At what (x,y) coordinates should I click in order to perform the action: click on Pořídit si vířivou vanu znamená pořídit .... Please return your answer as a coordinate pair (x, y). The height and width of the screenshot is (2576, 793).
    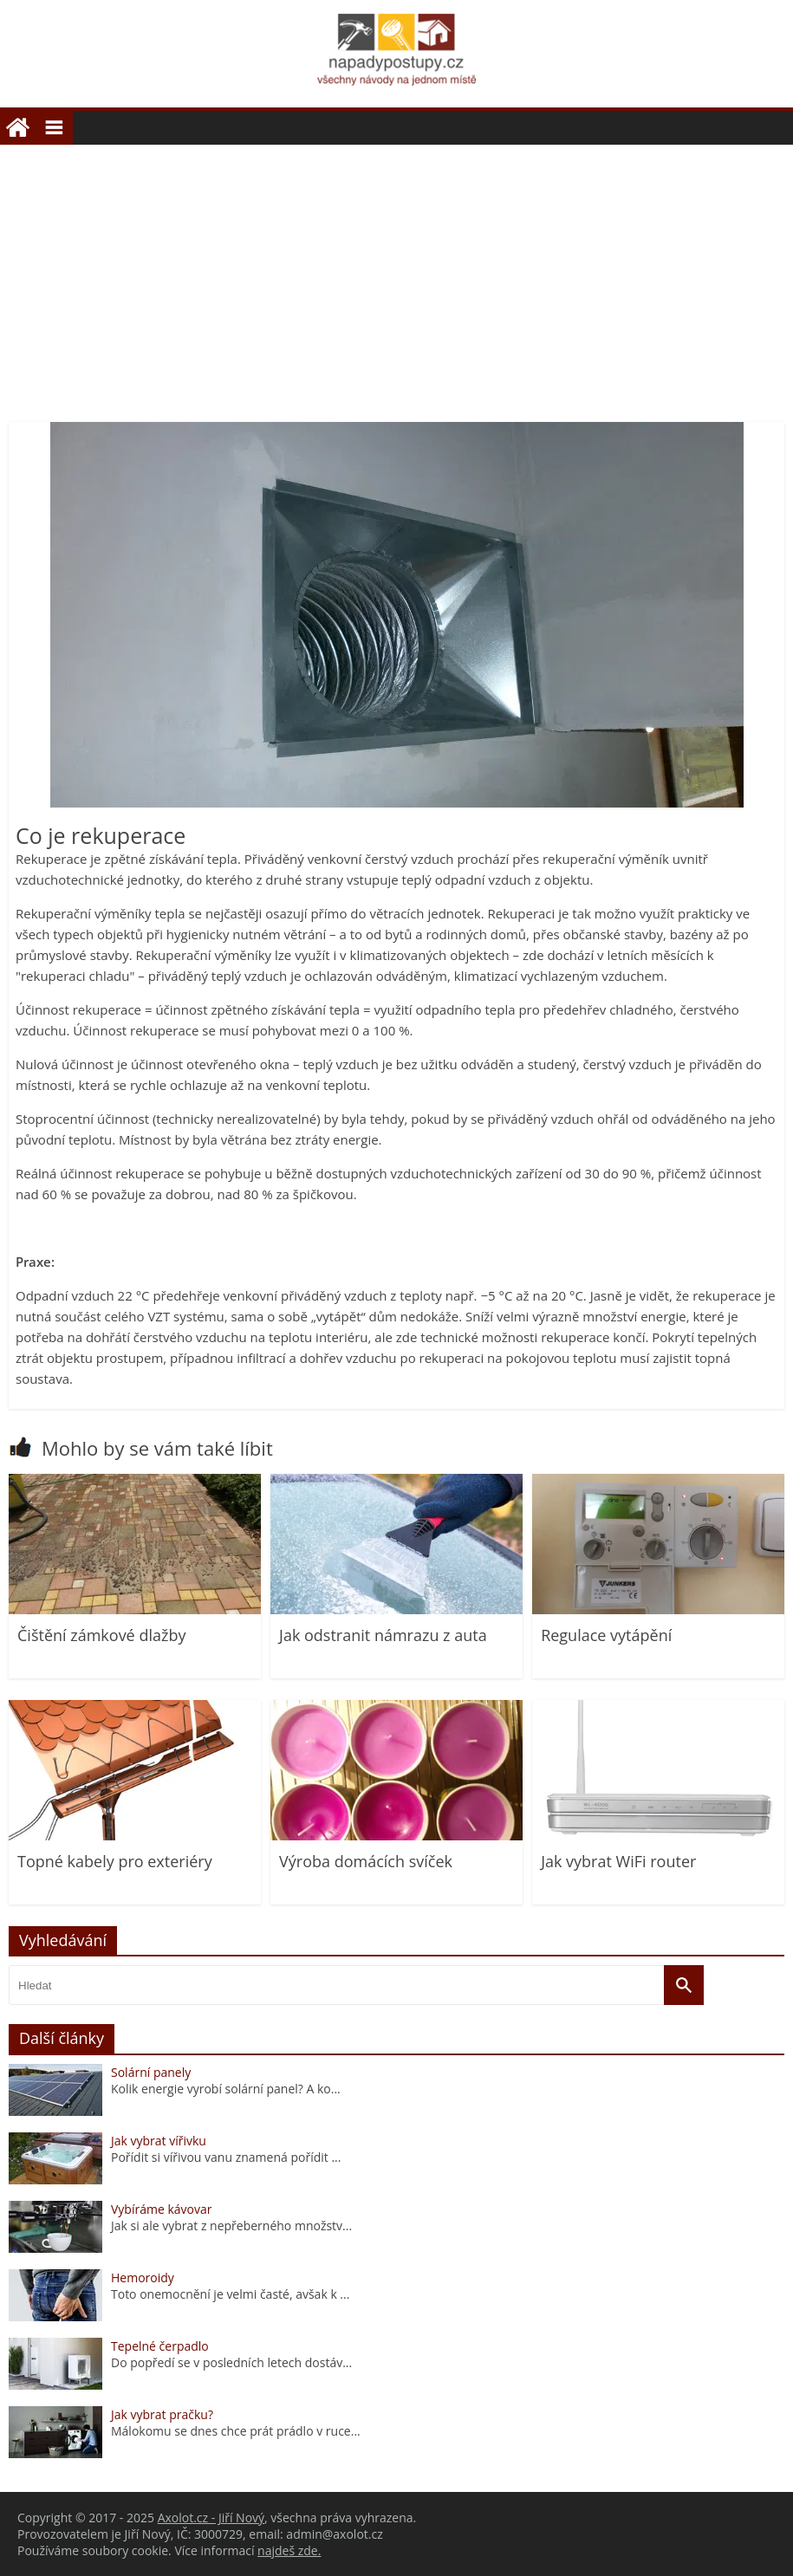
    Looking at the image, I should click on (226, 2157).